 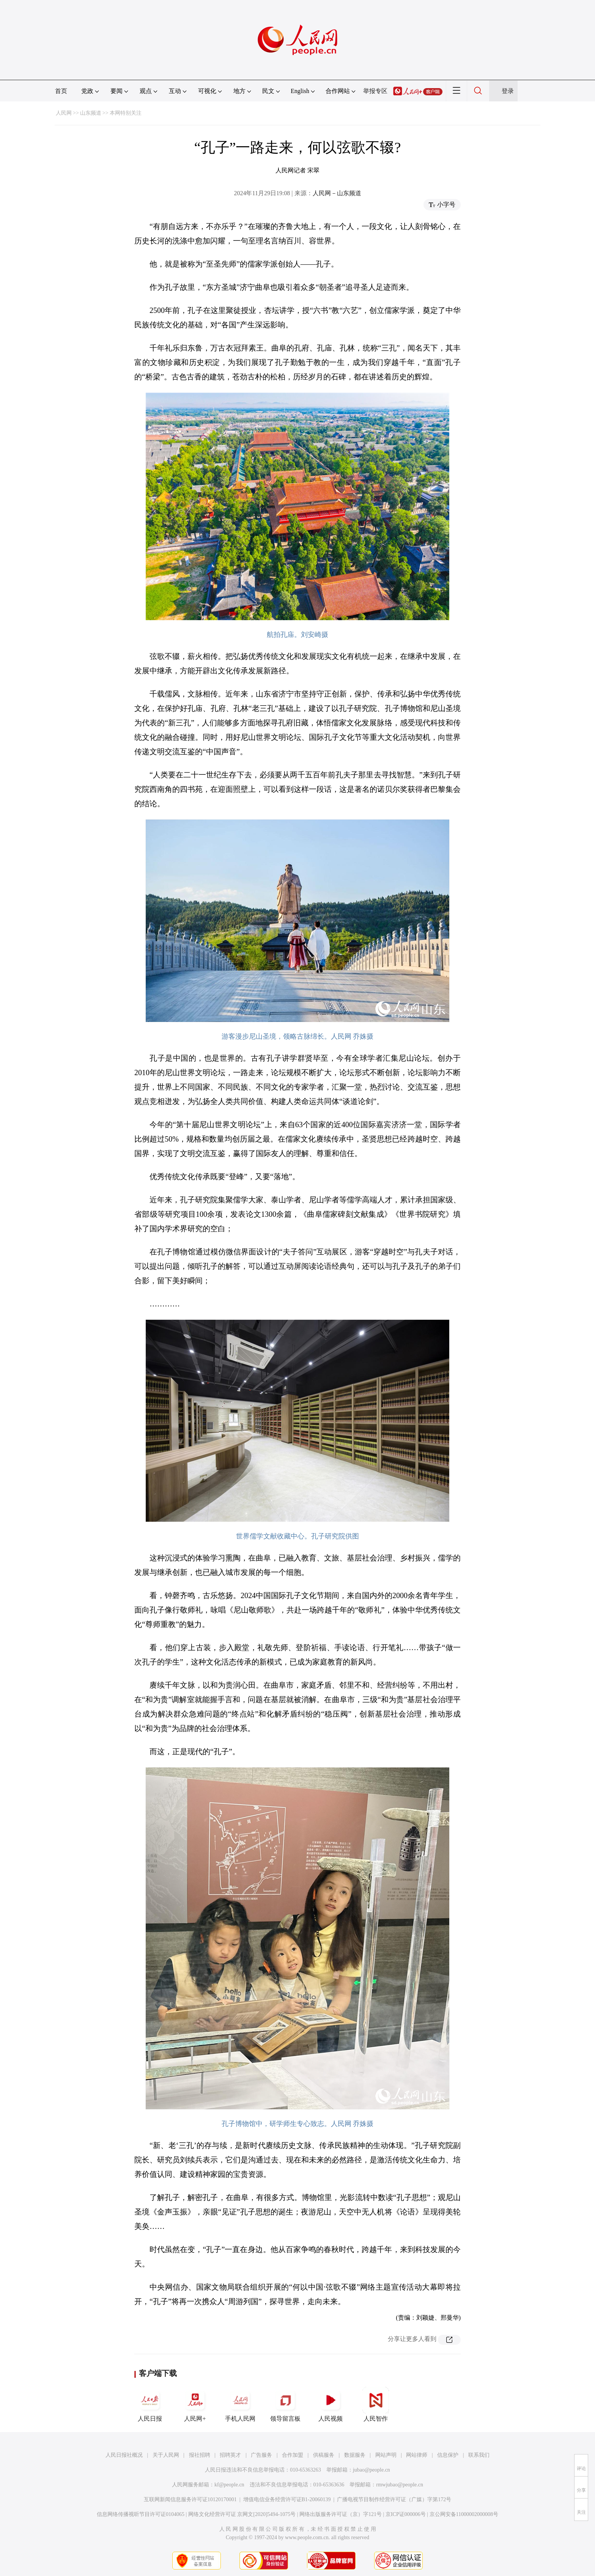 What do you see at coordinates (479, 2455) in the screenshot?
I see `联系我们` at bounding box center [479, 2455].